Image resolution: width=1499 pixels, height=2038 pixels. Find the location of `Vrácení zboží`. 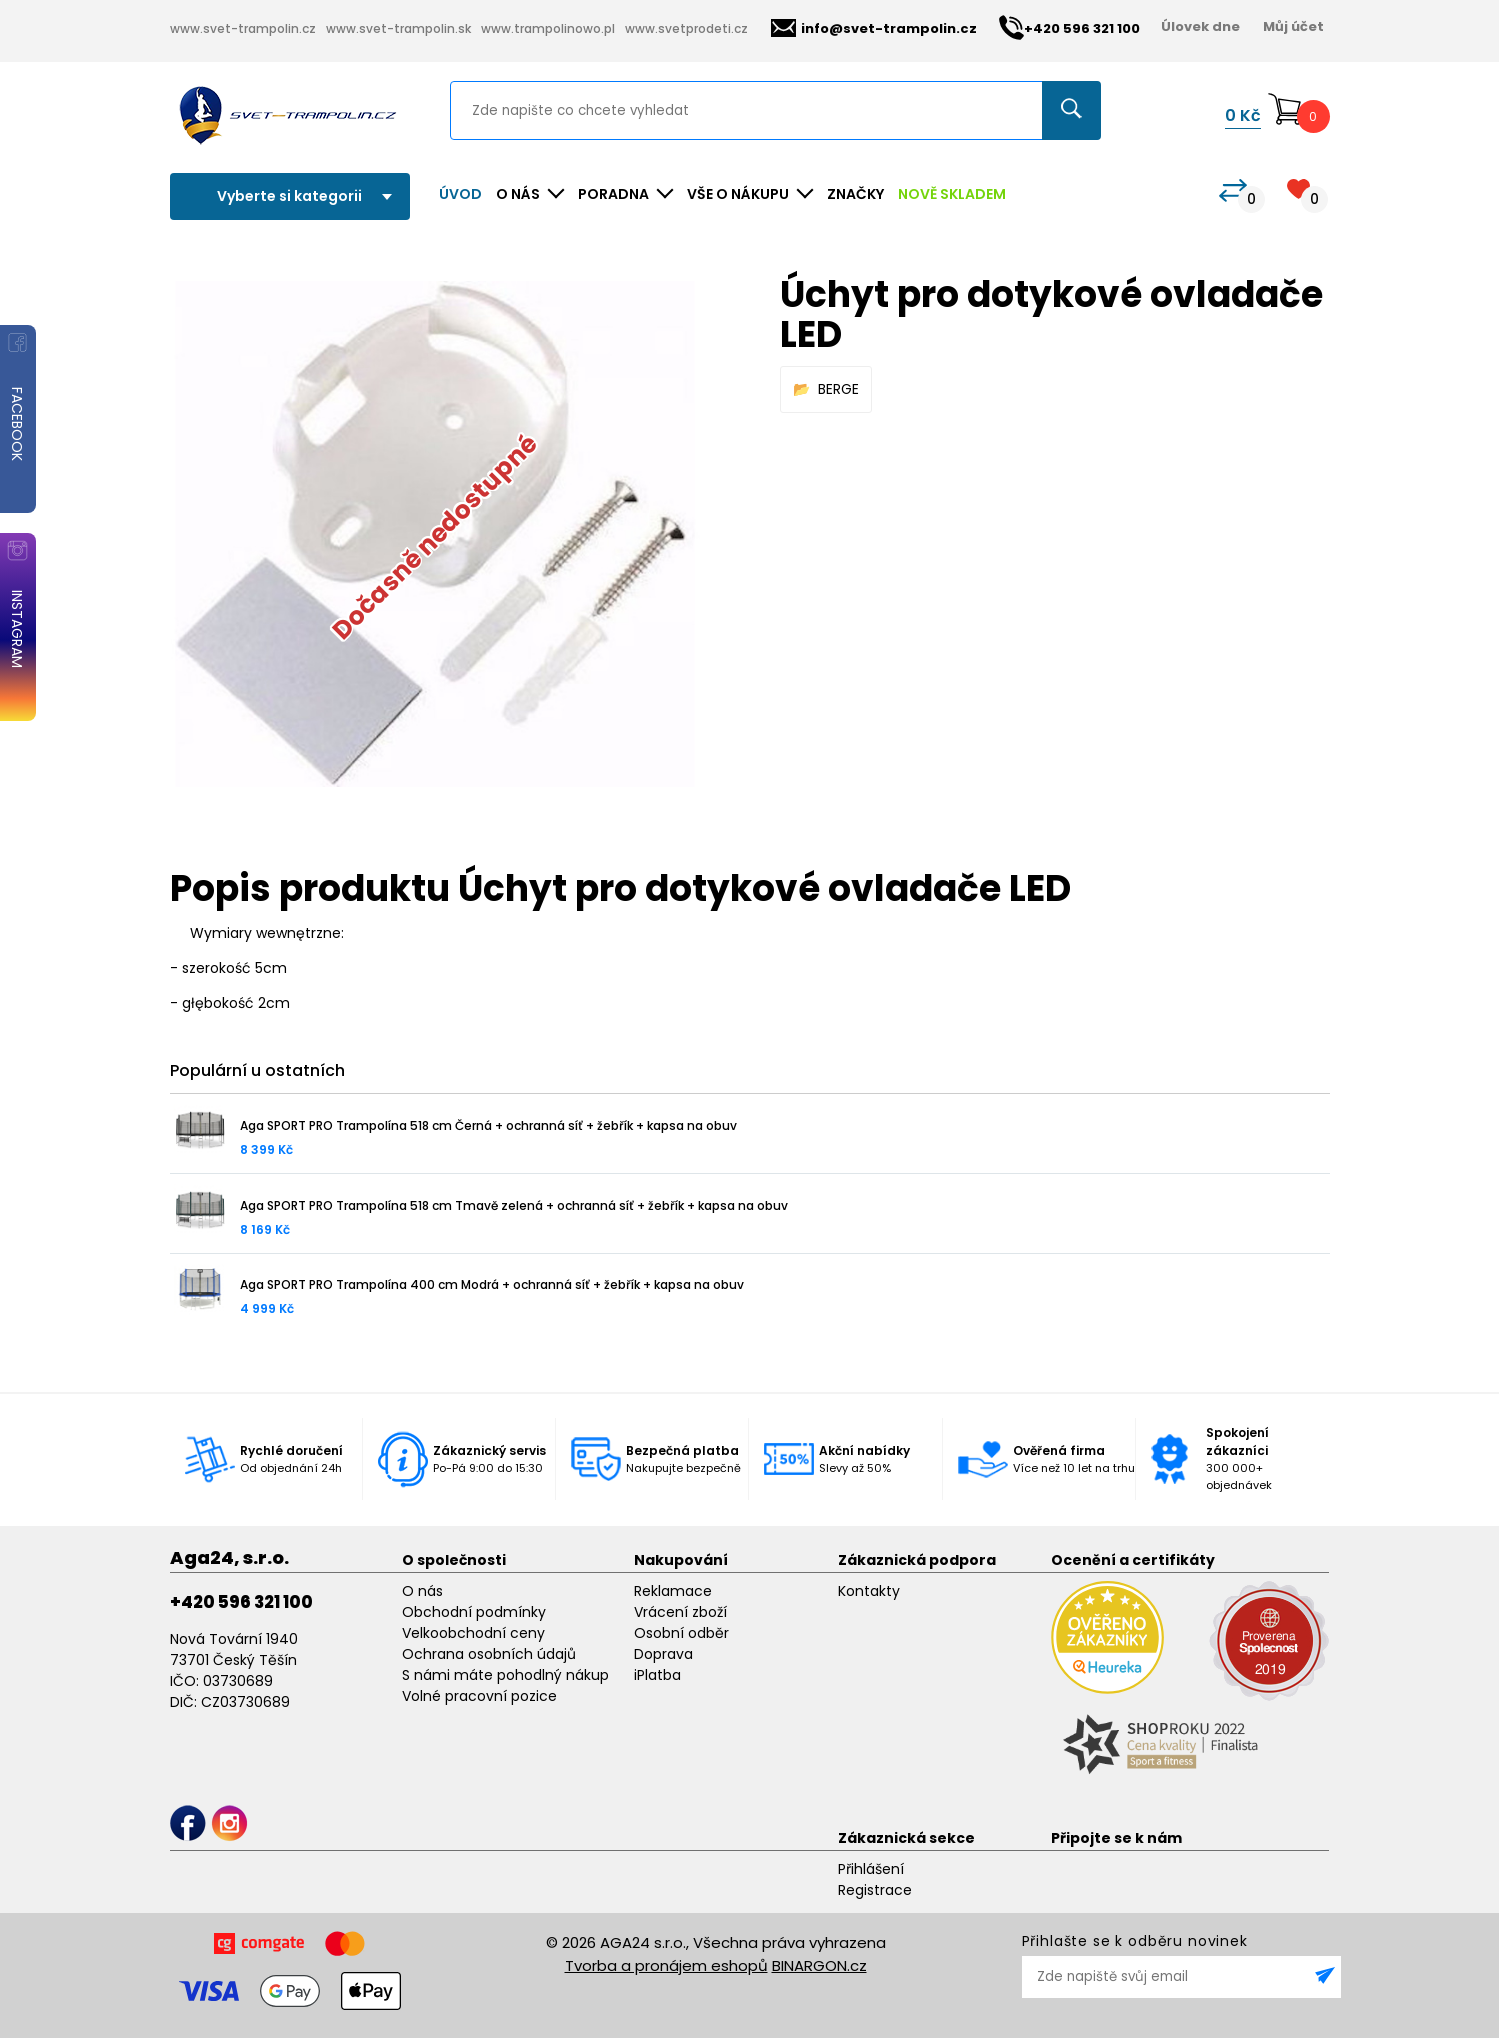

Vrácení zboží is located at coordinates (680, 1612).